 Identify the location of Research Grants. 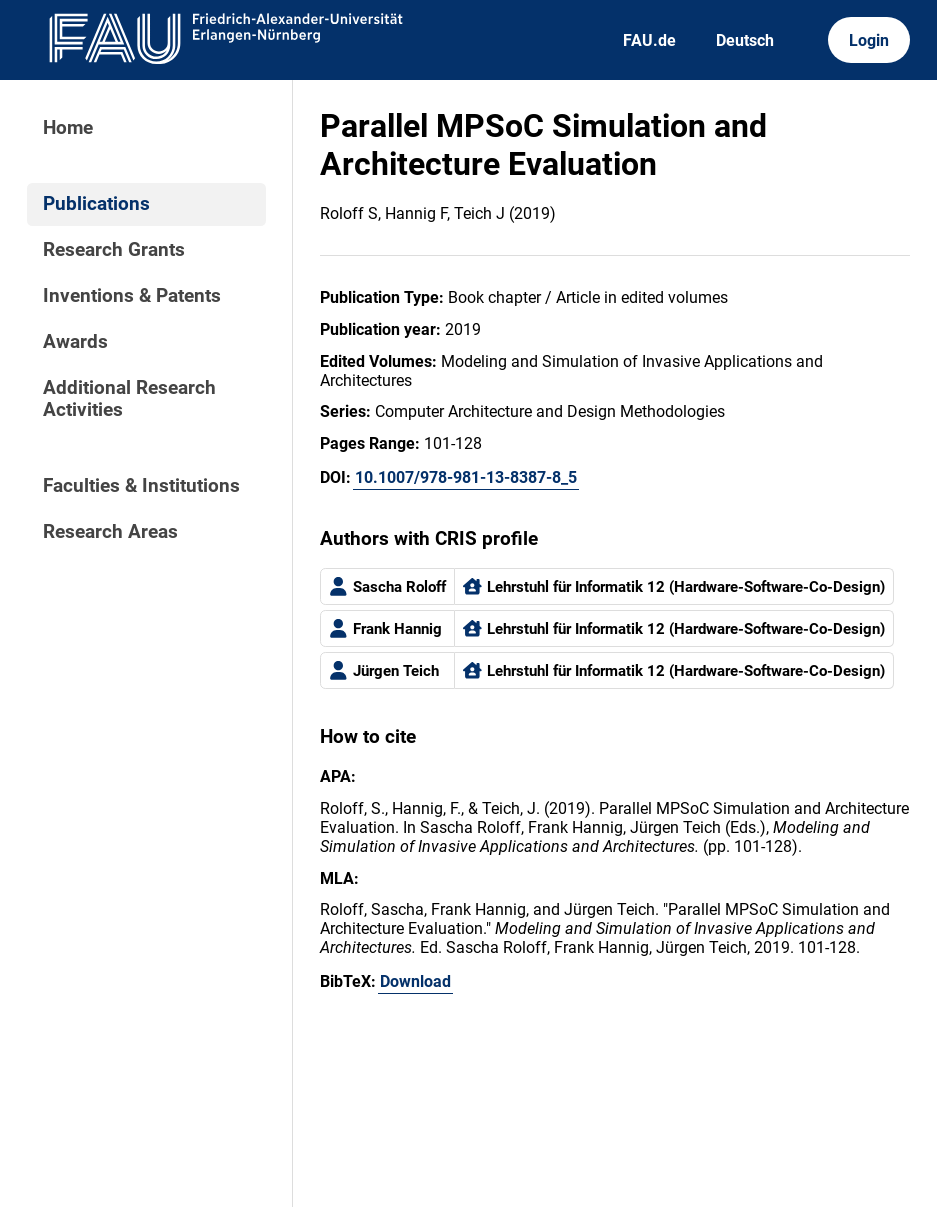
(114, 250).